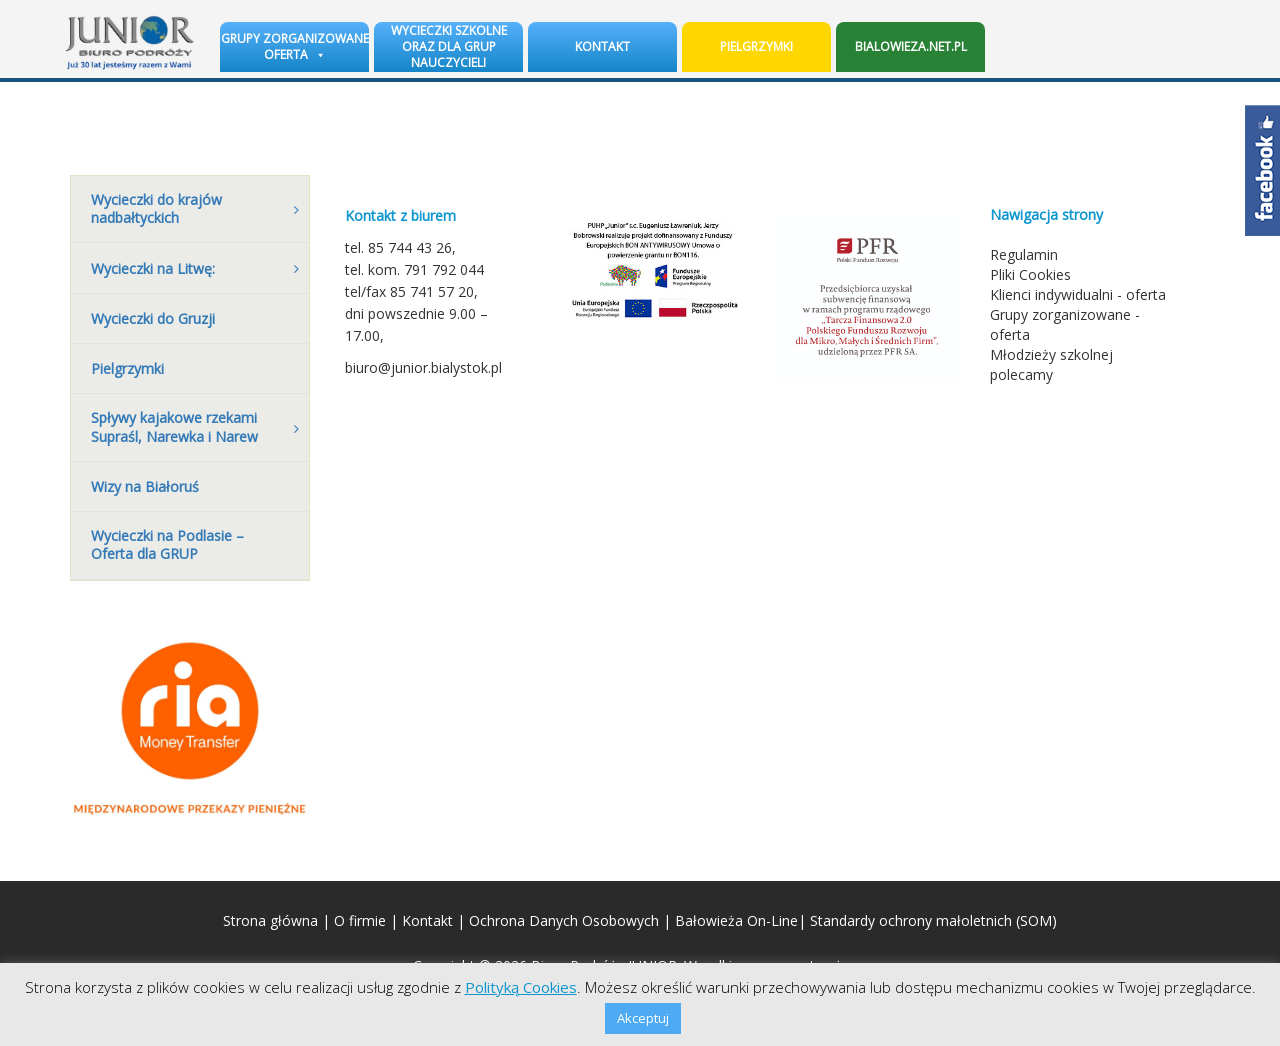  I want to click on Ochrona Danych Osobowych, so click(564, 920).